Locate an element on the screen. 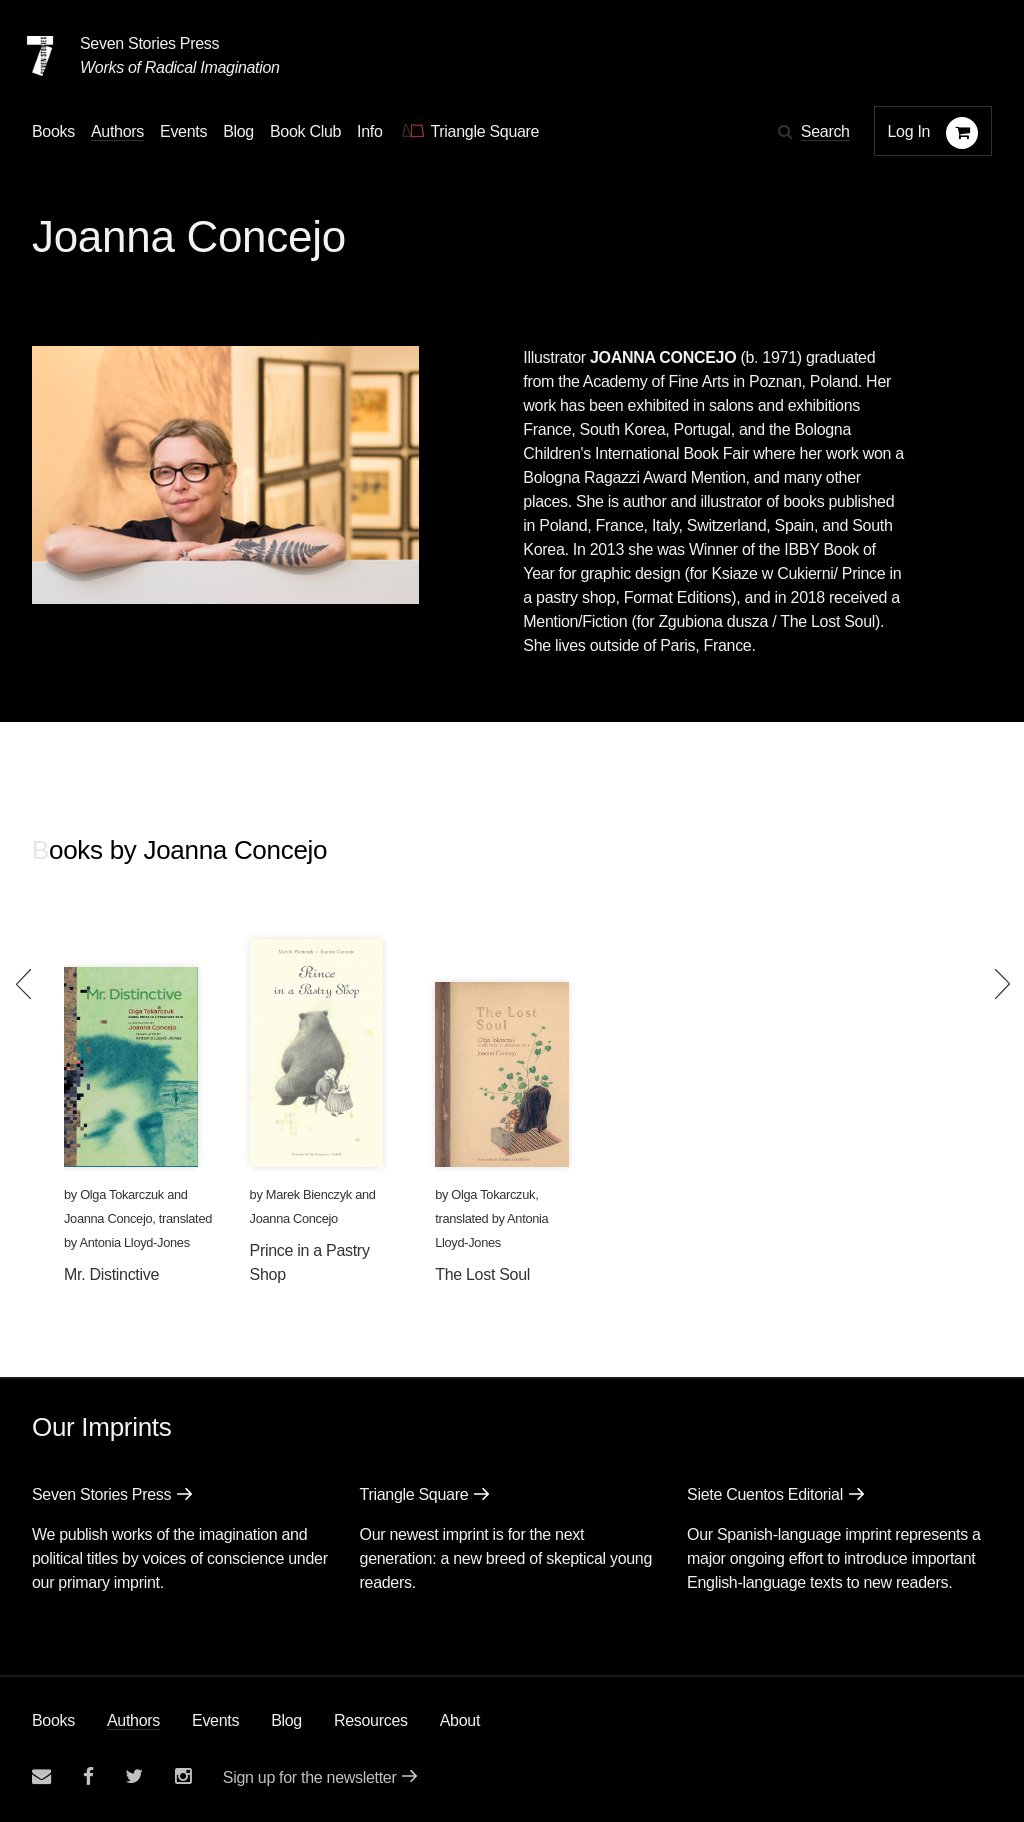  Book Club [button] is located at coordinates (305, 131).